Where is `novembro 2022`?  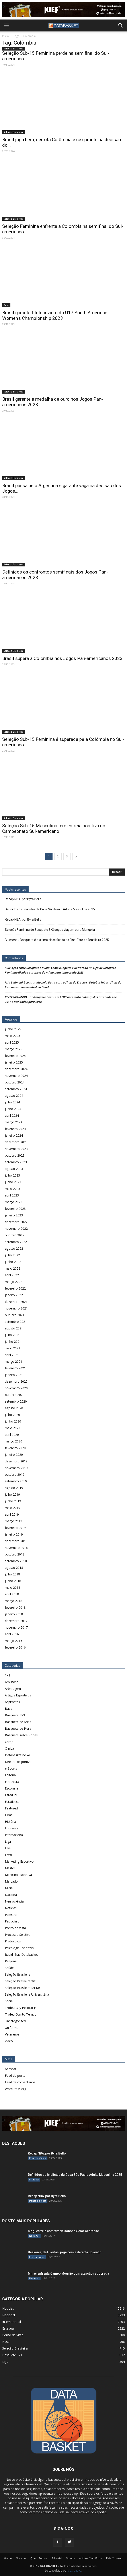
novembro 2022 is located at coordinates (16, 1228).